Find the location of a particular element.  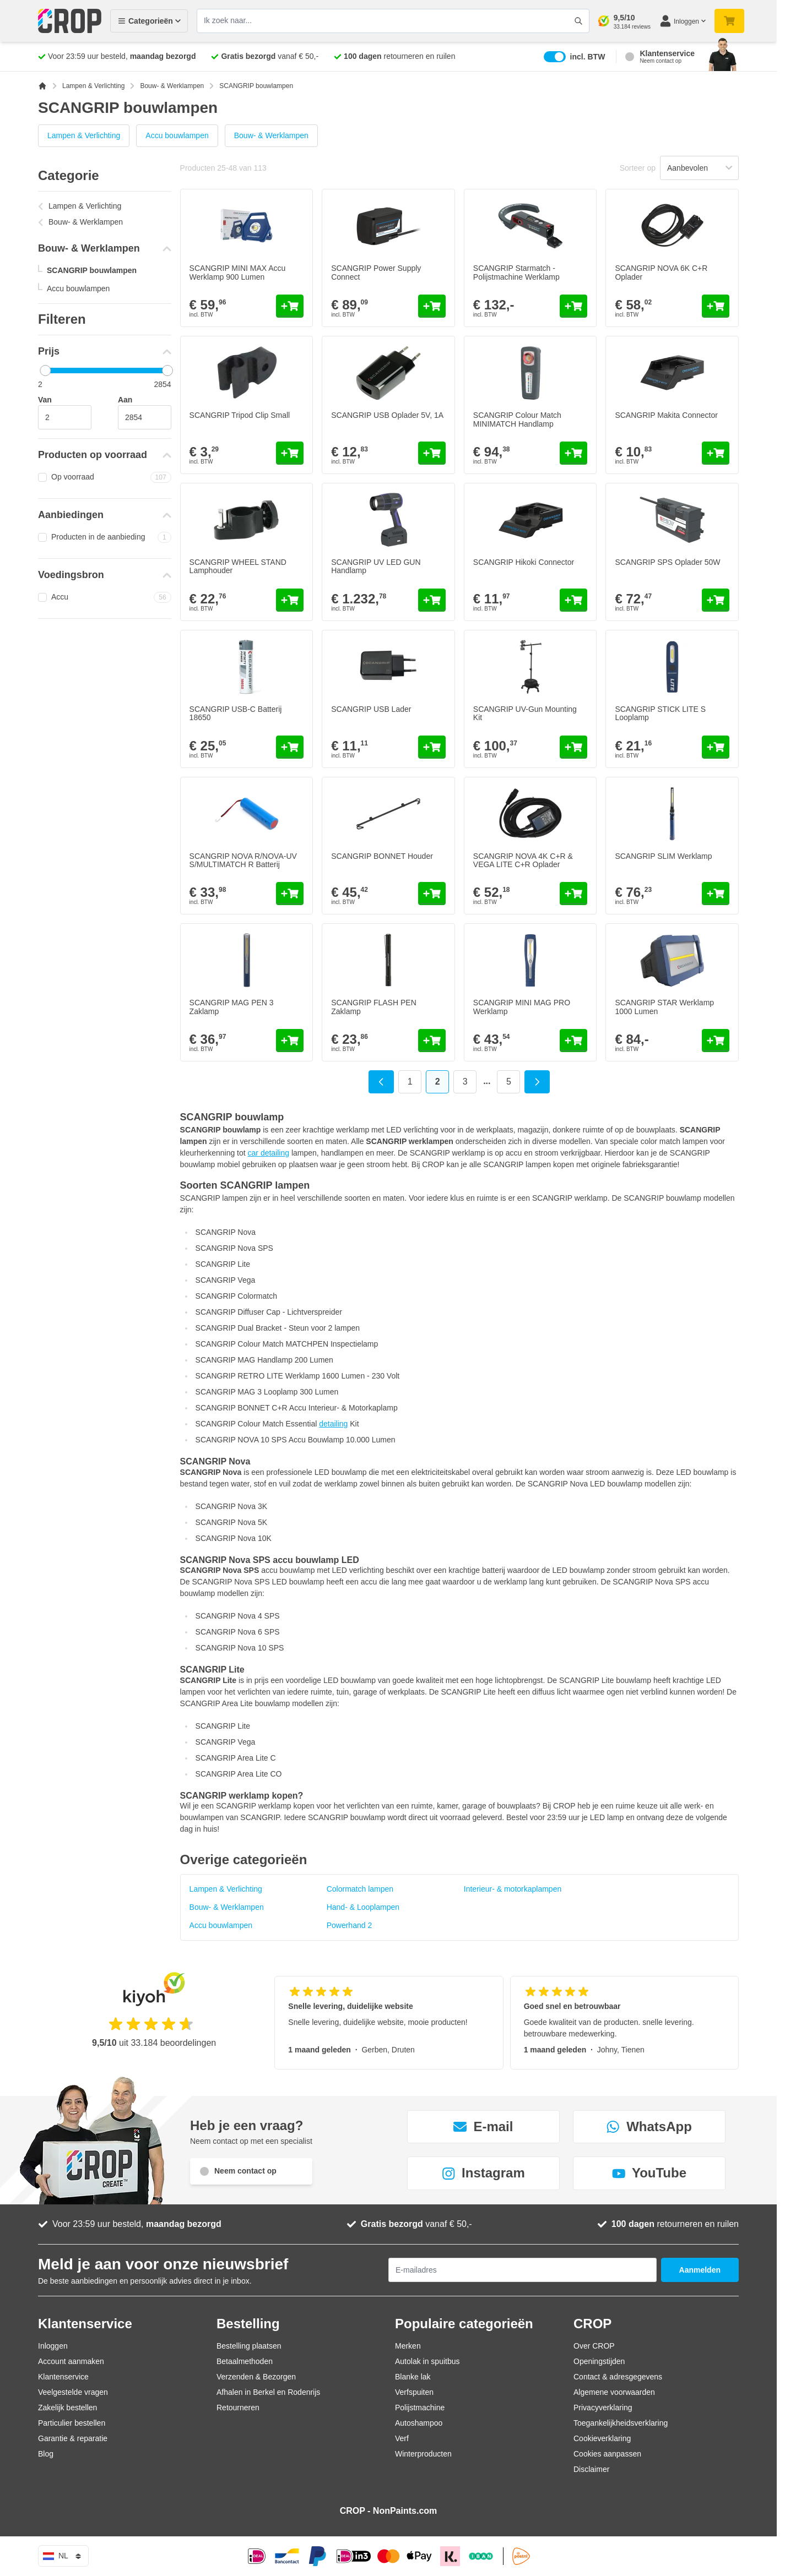

E-mail is located at coordinates (483, 2126).